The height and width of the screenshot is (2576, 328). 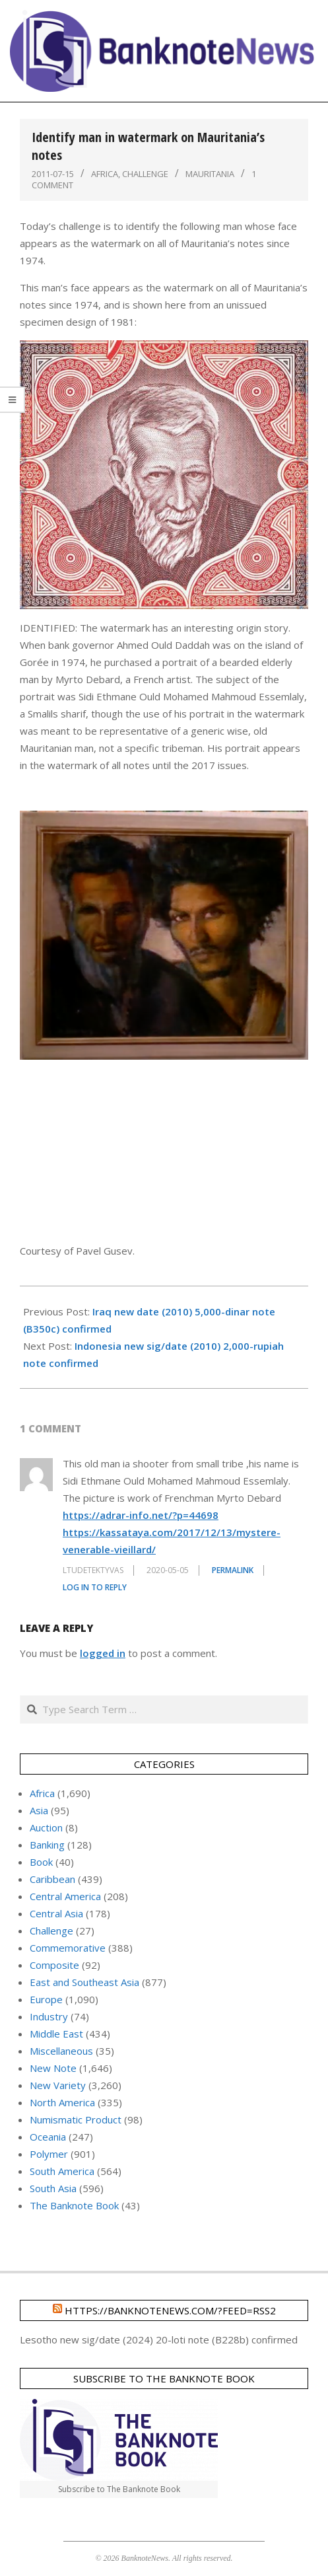 What do you see at coordinates (53, 2068) in the screenshot?
I see `New Note` at bounding box center [53, 2068].